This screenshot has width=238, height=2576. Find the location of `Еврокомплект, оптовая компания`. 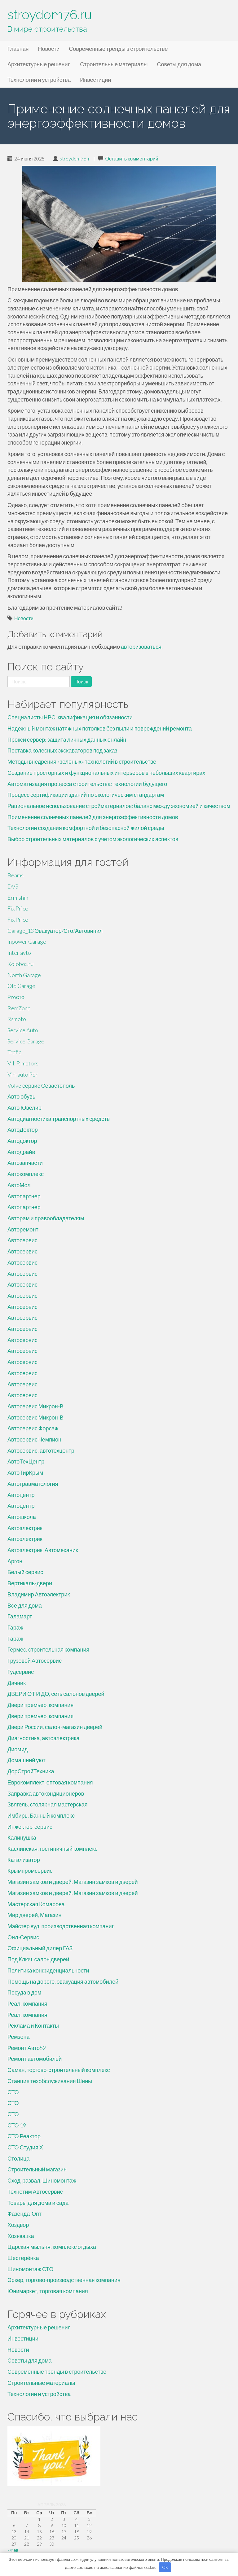

Еврокомплект, оптовая компания is located at coordinates (50, 1782).